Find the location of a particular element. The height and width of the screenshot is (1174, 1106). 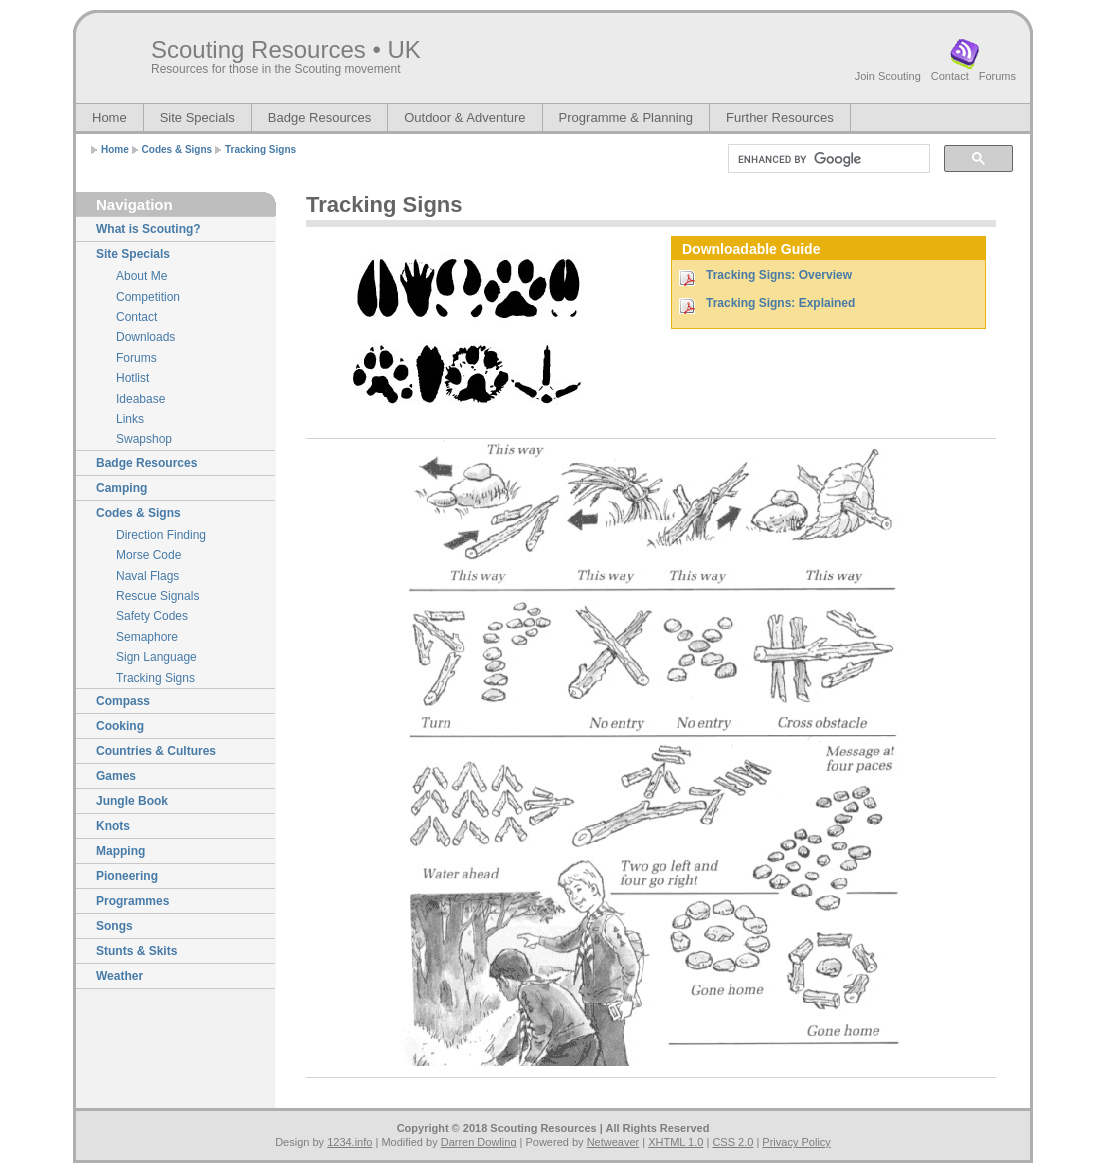

Camping is located at coordinates (121, 488).